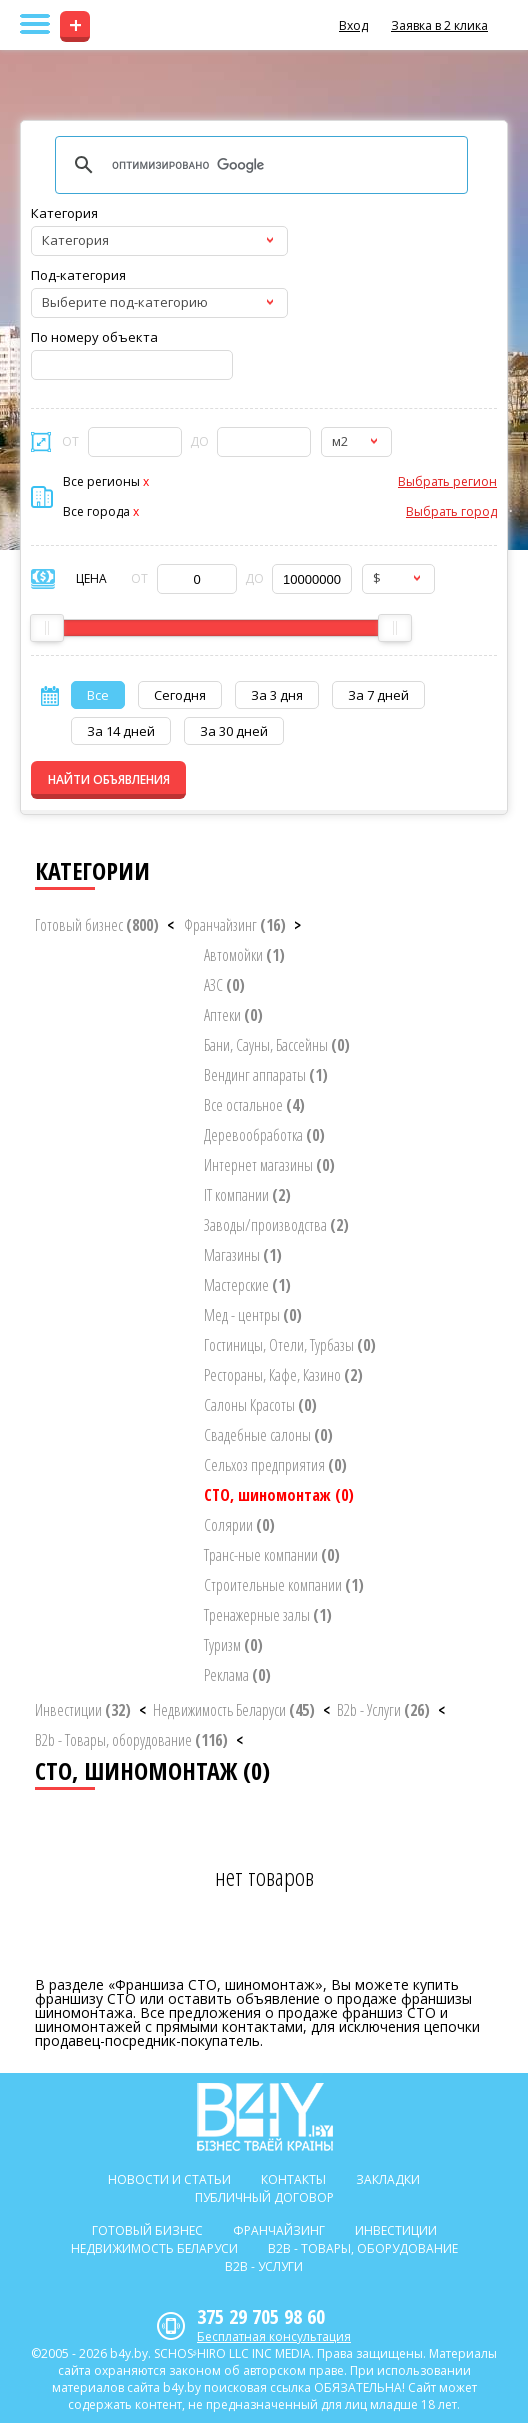  Describe the element at coordinates (254, 1105) in the screenshot. I see `Все остальное` at that location.